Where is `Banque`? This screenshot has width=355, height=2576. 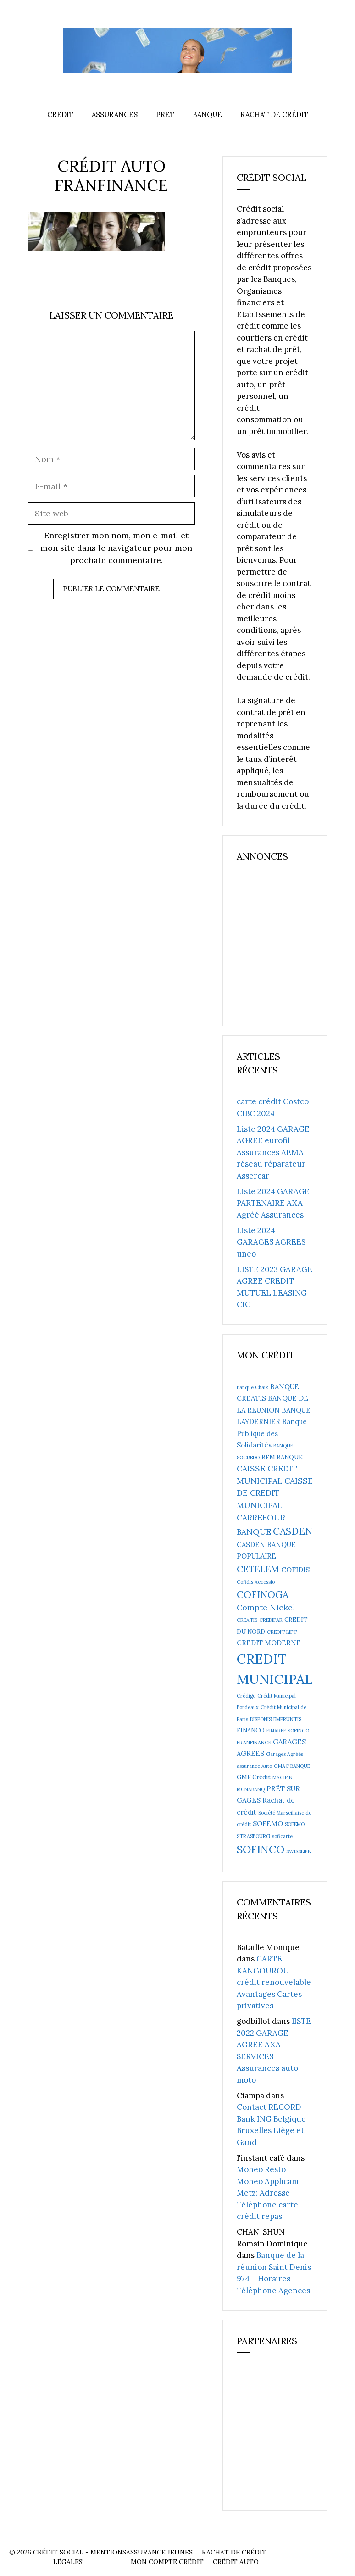 Banque is located at coordinates (207, 114).